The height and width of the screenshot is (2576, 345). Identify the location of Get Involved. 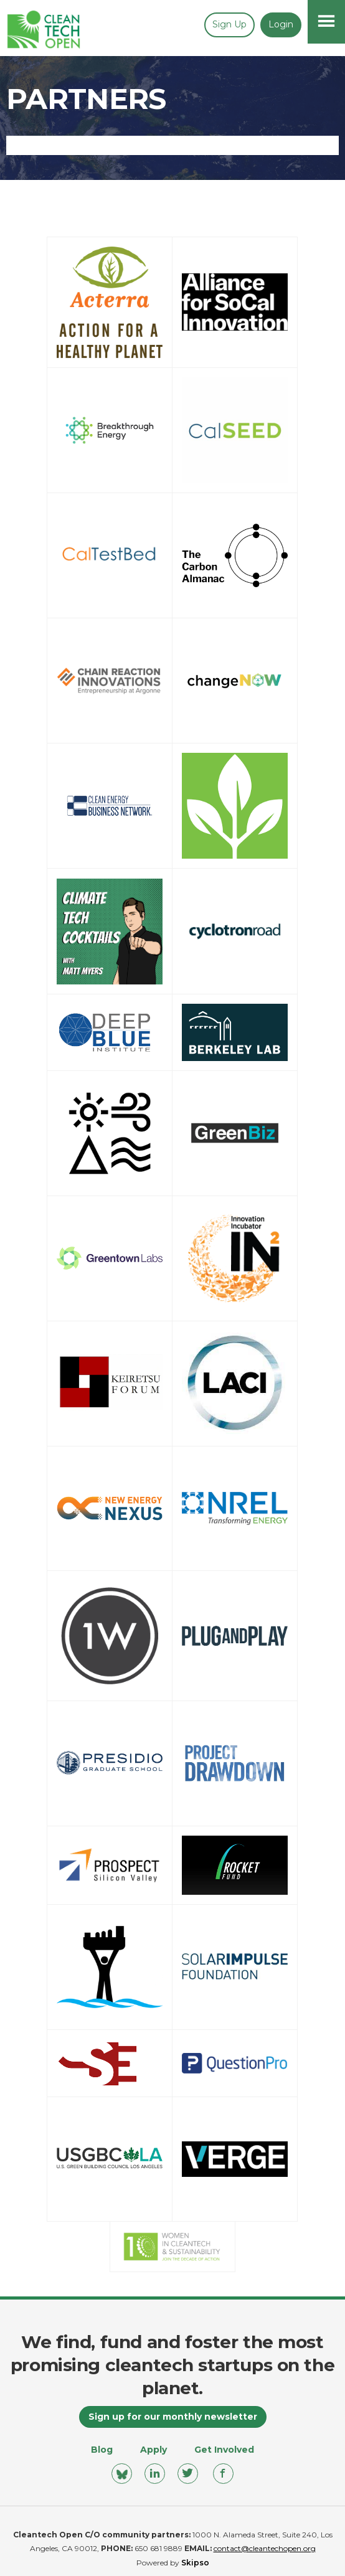
(224, 2449).